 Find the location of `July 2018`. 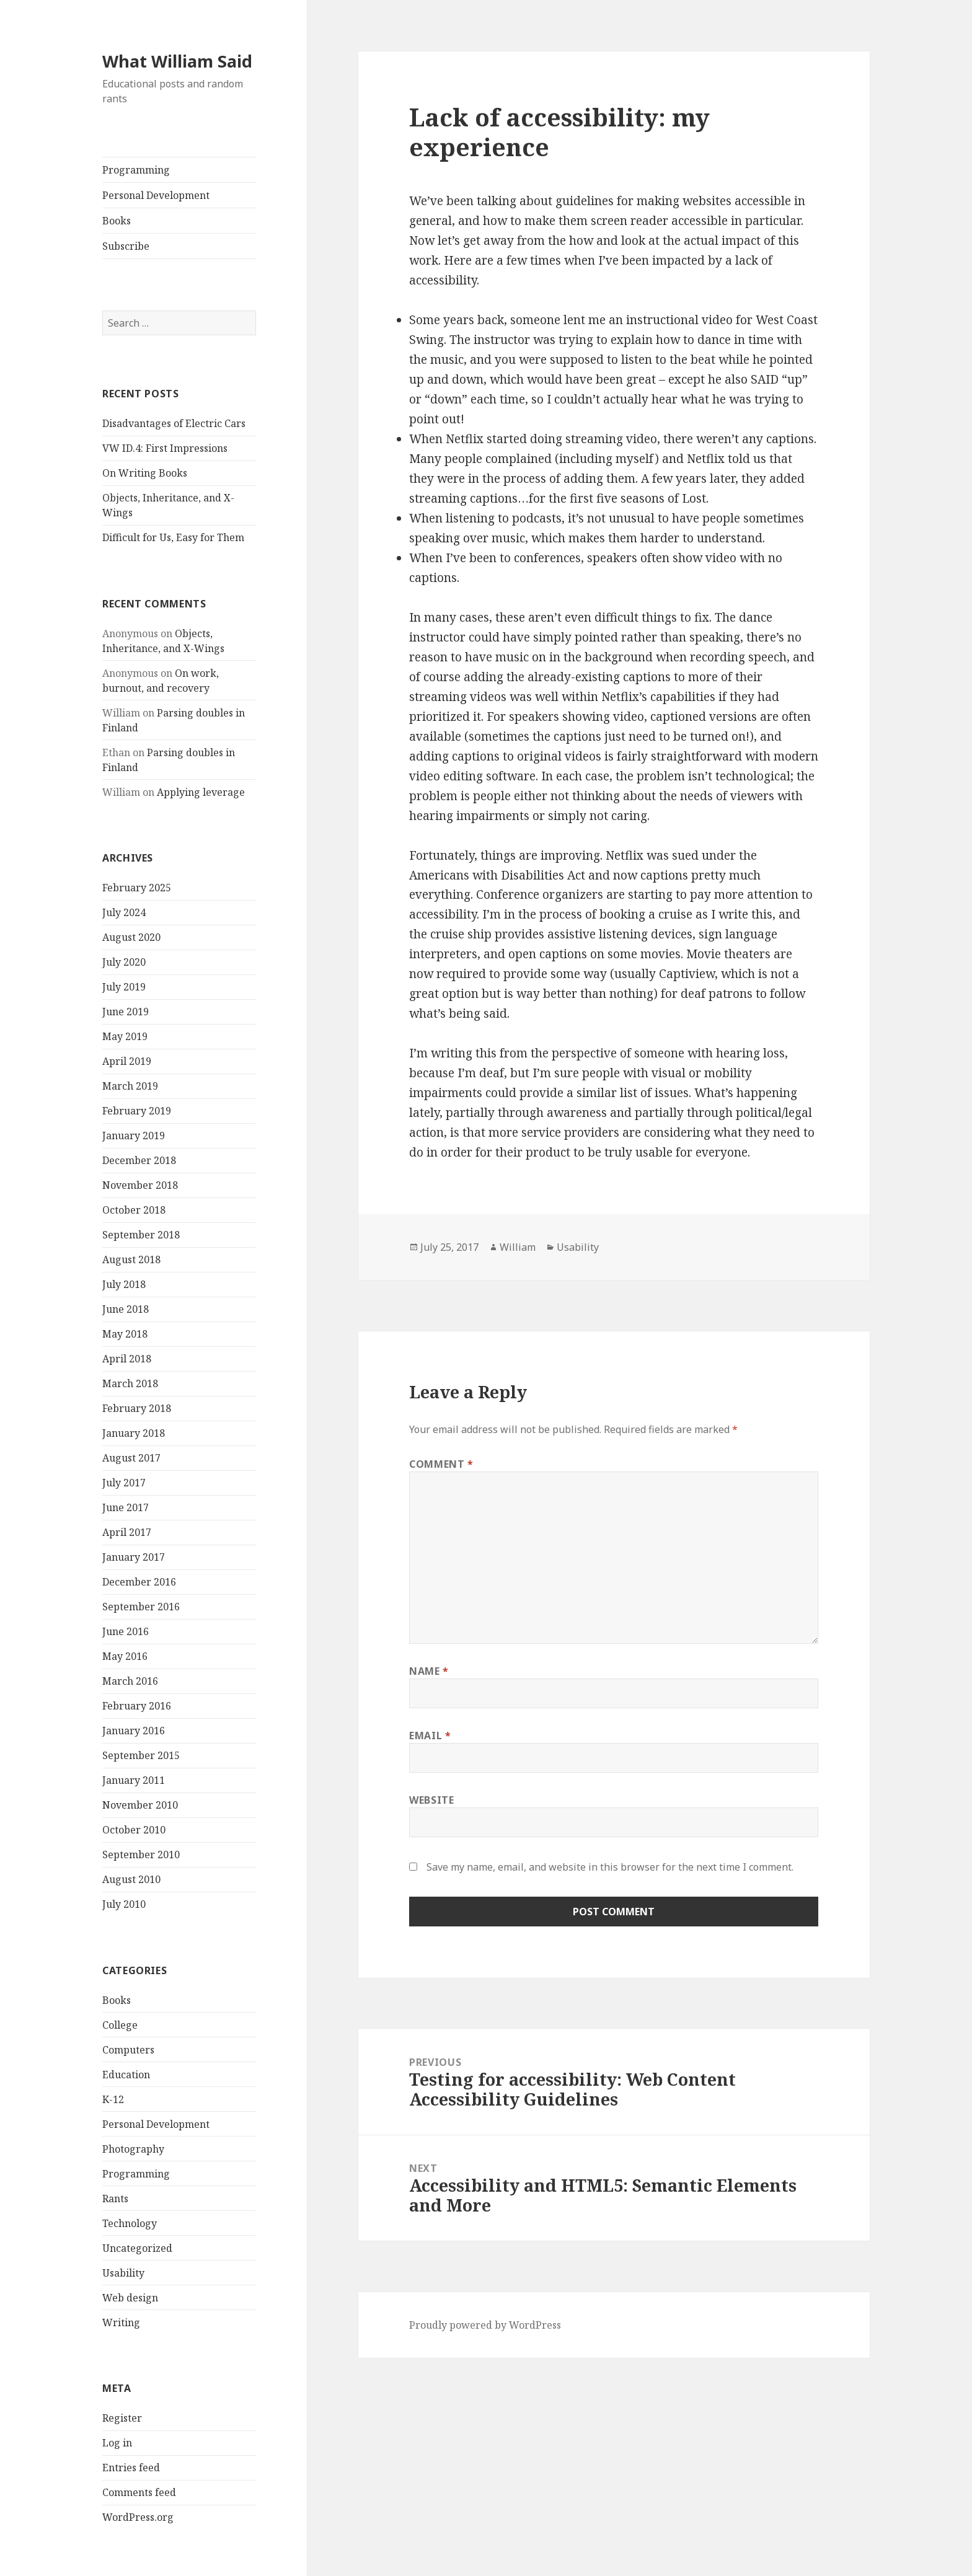

July 2018 is located at coordinates (124, 1284).